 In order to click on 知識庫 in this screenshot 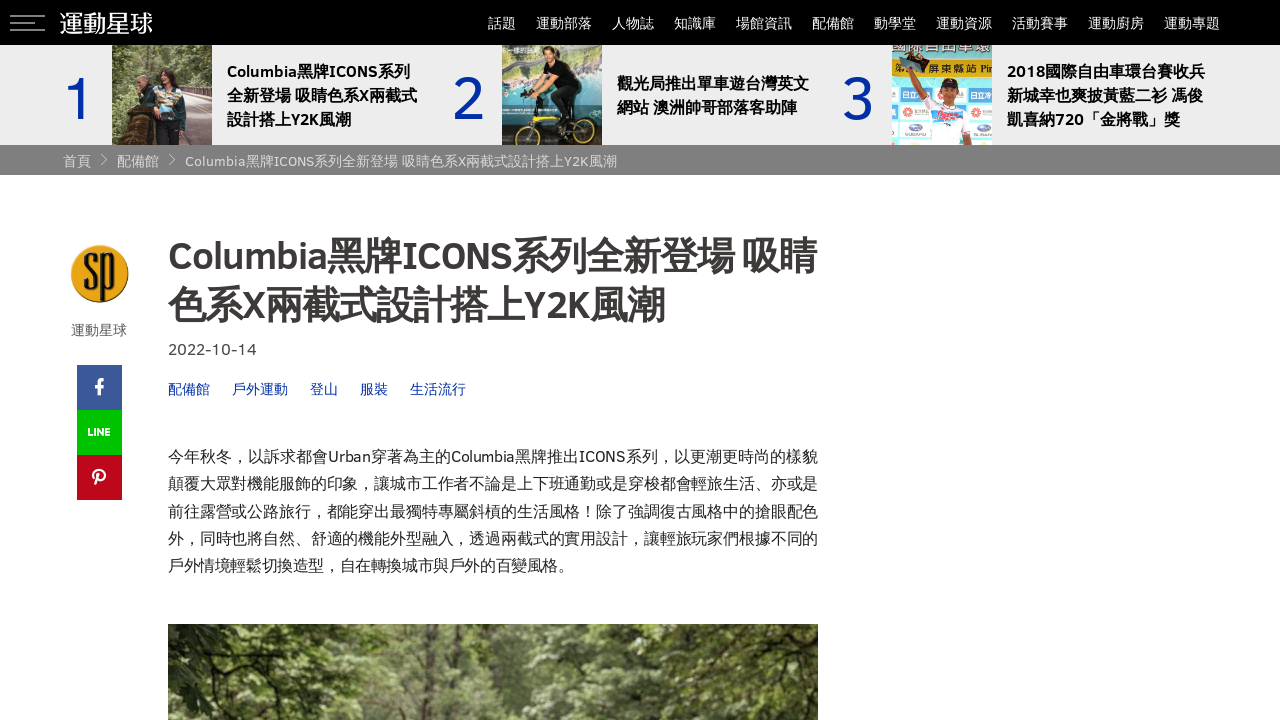, I will do `click(695, 22)`.